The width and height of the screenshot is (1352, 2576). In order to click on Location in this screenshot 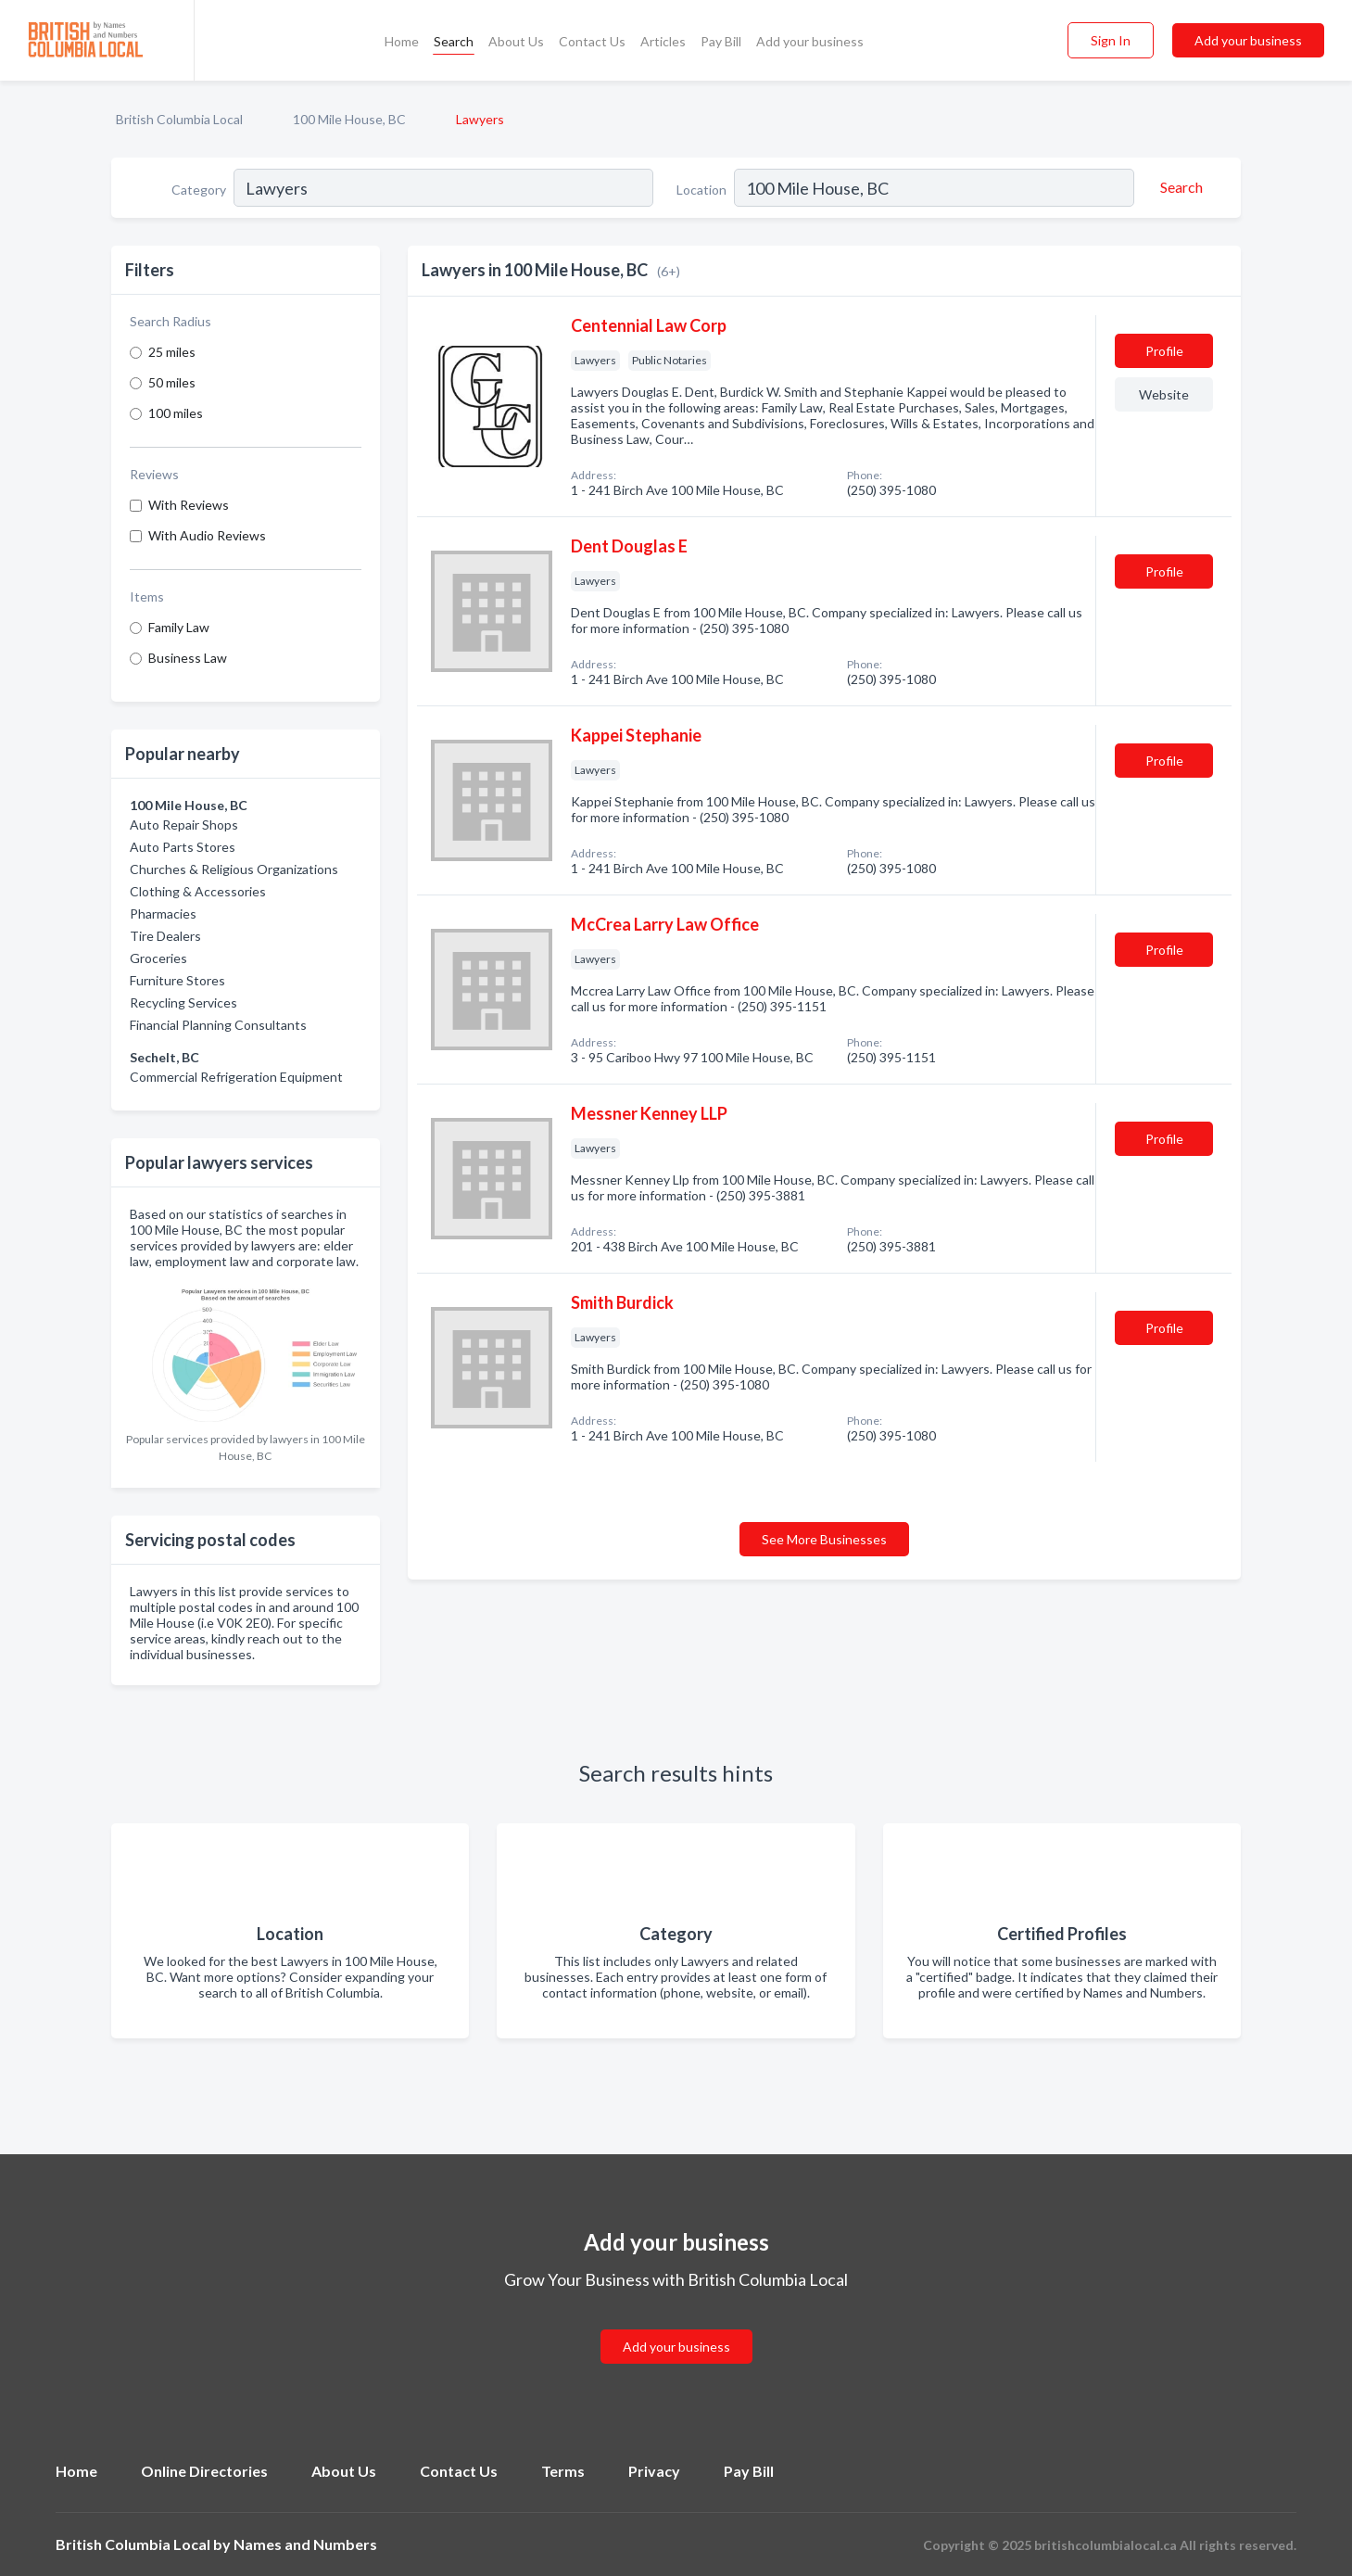, I will do `click(701, 189)`.